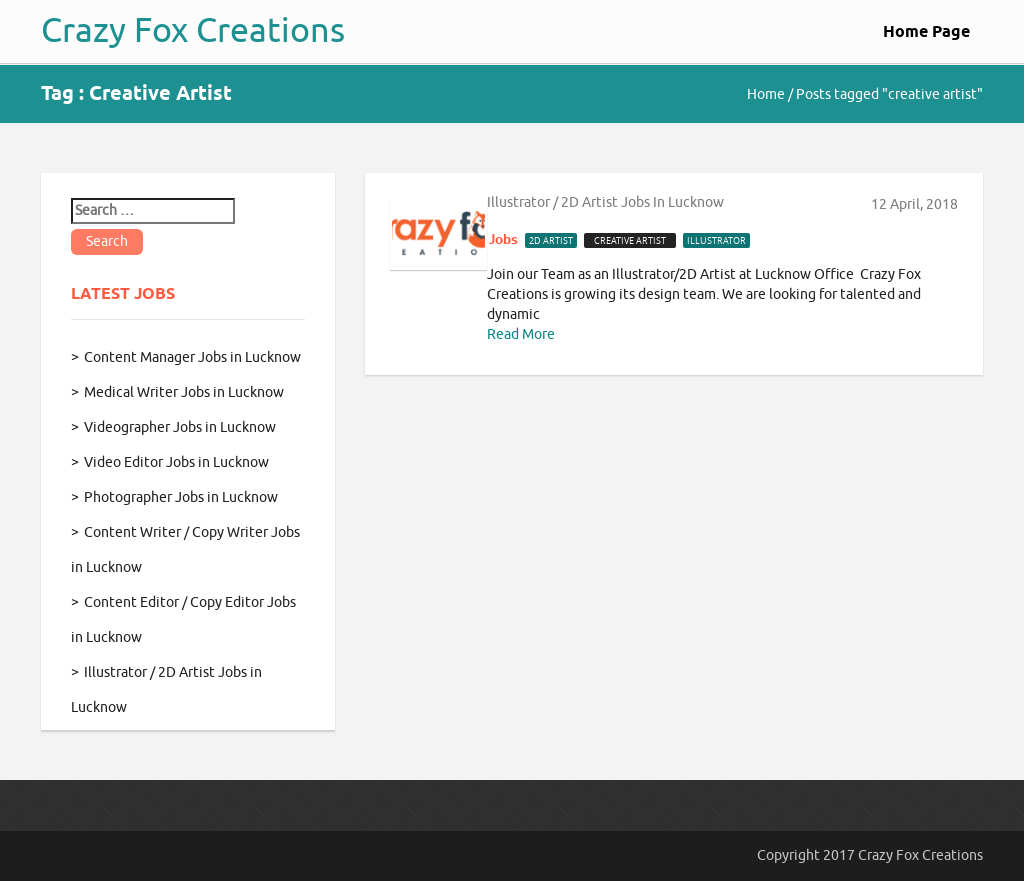 This screenshot has width=1024, height=881. What do you see at coordinates (184, 392) in the screenshot?
I see `Medical Writer Jobs in Lucknow` at bounding box center [184, 392].